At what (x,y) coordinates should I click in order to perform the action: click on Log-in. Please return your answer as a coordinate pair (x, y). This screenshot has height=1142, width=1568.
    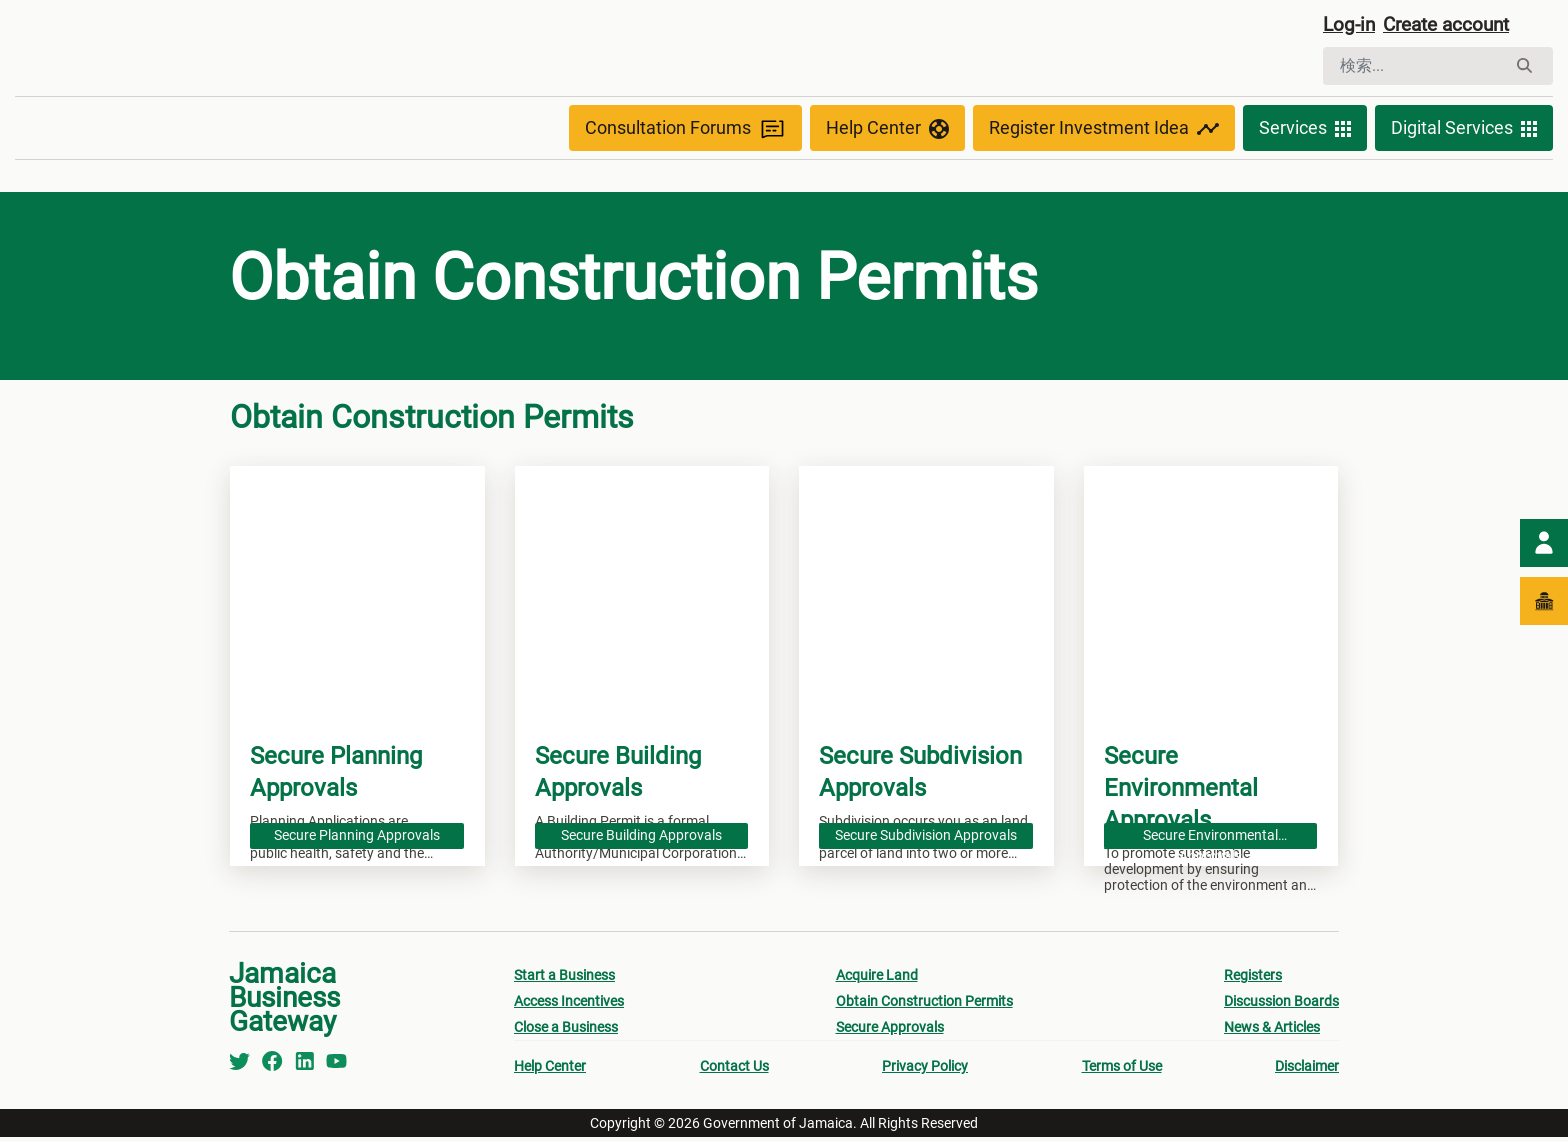
    Looking at the image, I should click on (1350, 27).